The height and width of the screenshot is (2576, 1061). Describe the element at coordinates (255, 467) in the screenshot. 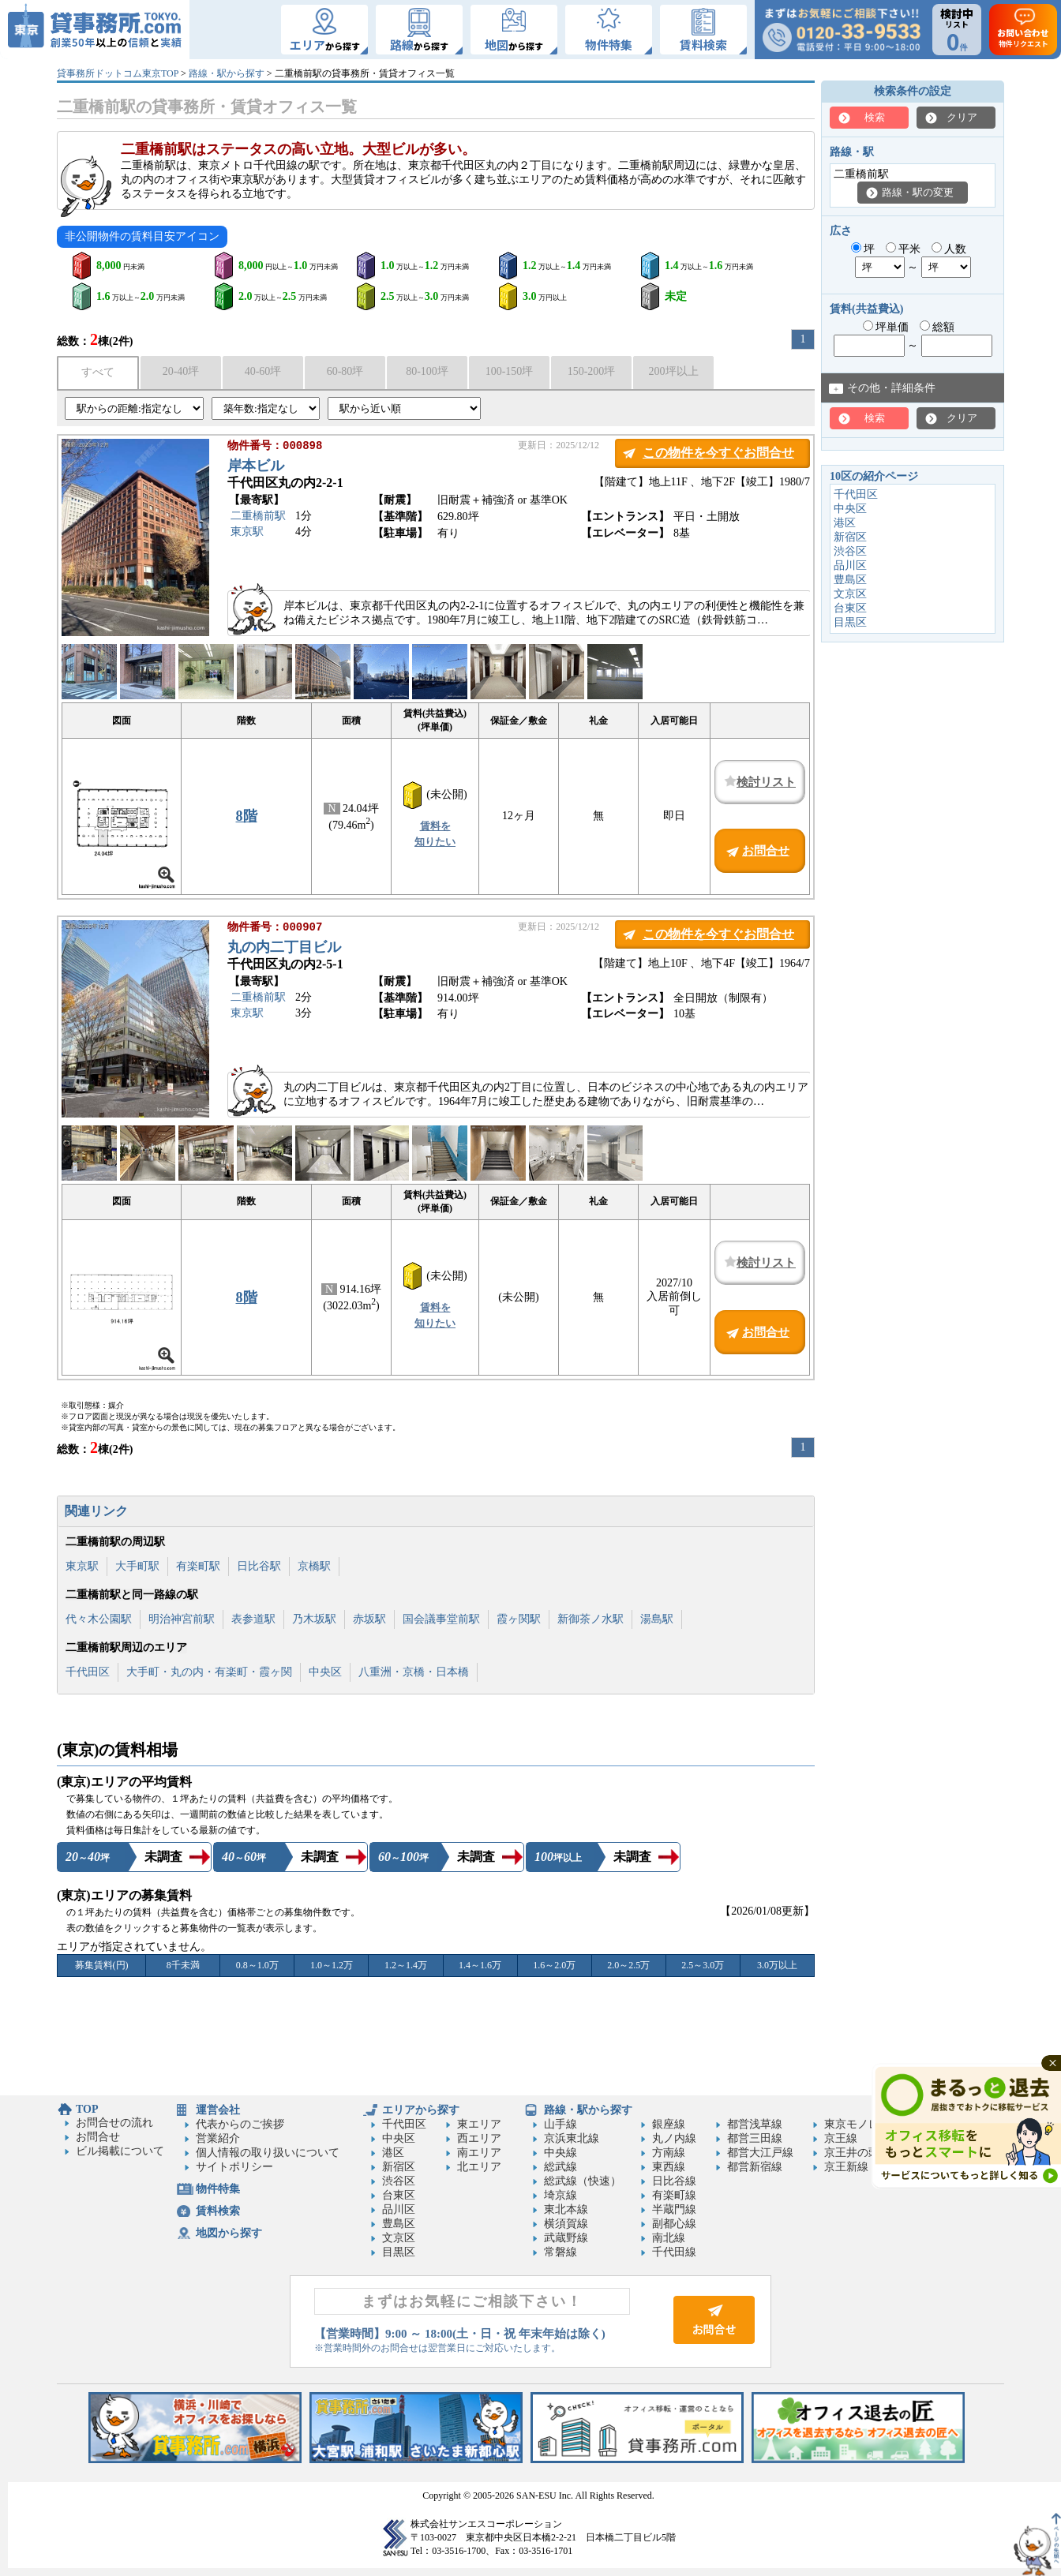

I see `岸本ビル` at that location.